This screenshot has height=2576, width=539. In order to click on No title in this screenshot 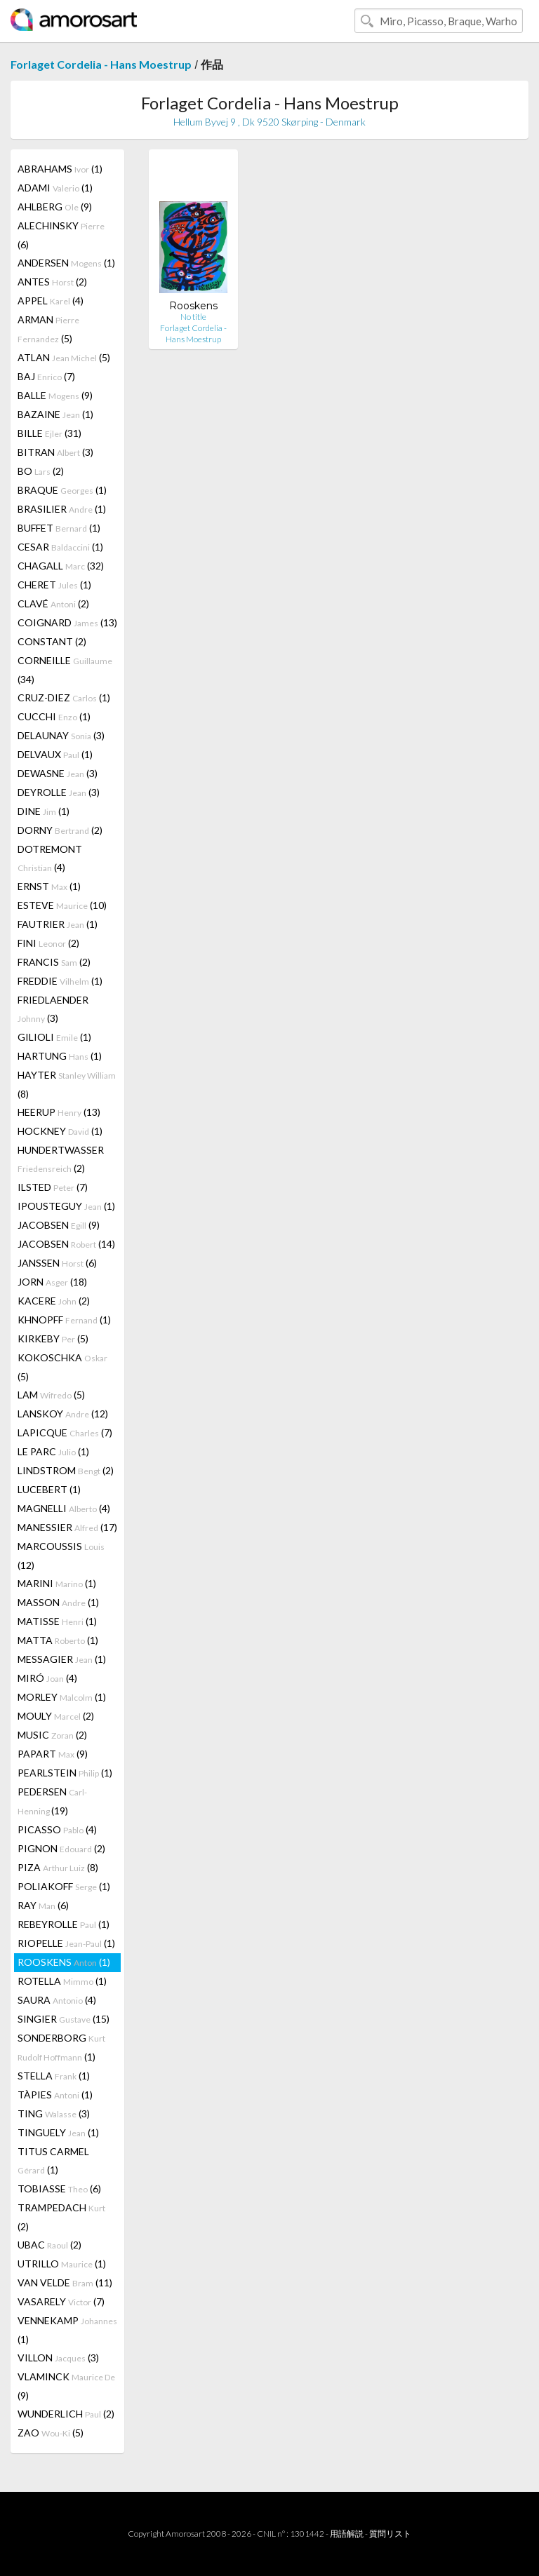, I will do `click(193, 316)`.